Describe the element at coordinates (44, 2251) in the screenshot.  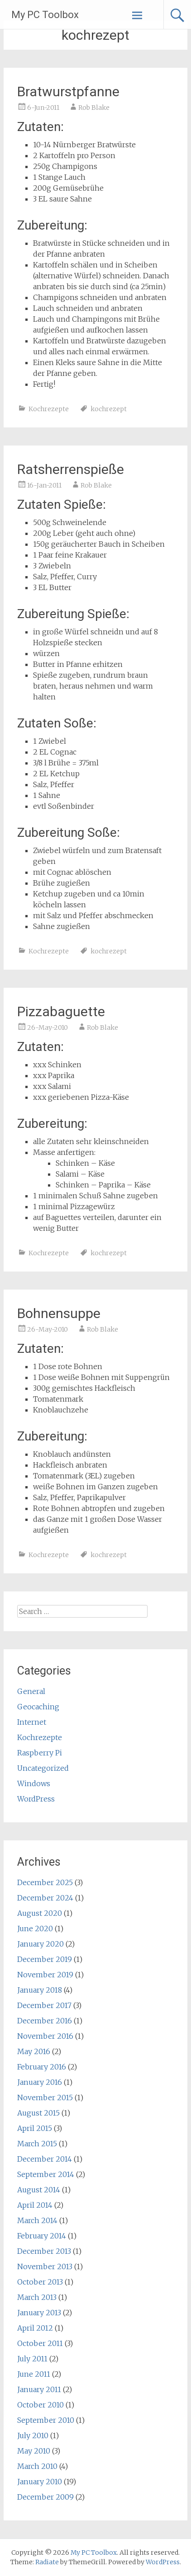
I see `December 2013` at that location.